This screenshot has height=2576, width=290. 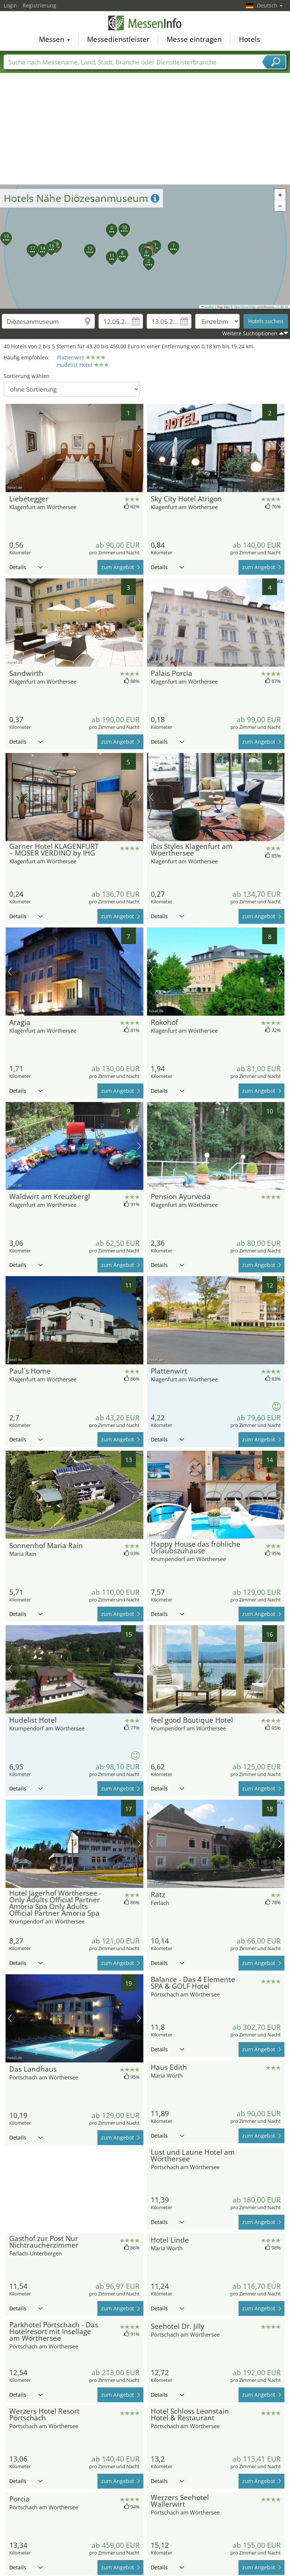 What do you see at coordinates (249, 39) in the screenshot?
I see `Hotels` at bounding box center [249, 39].